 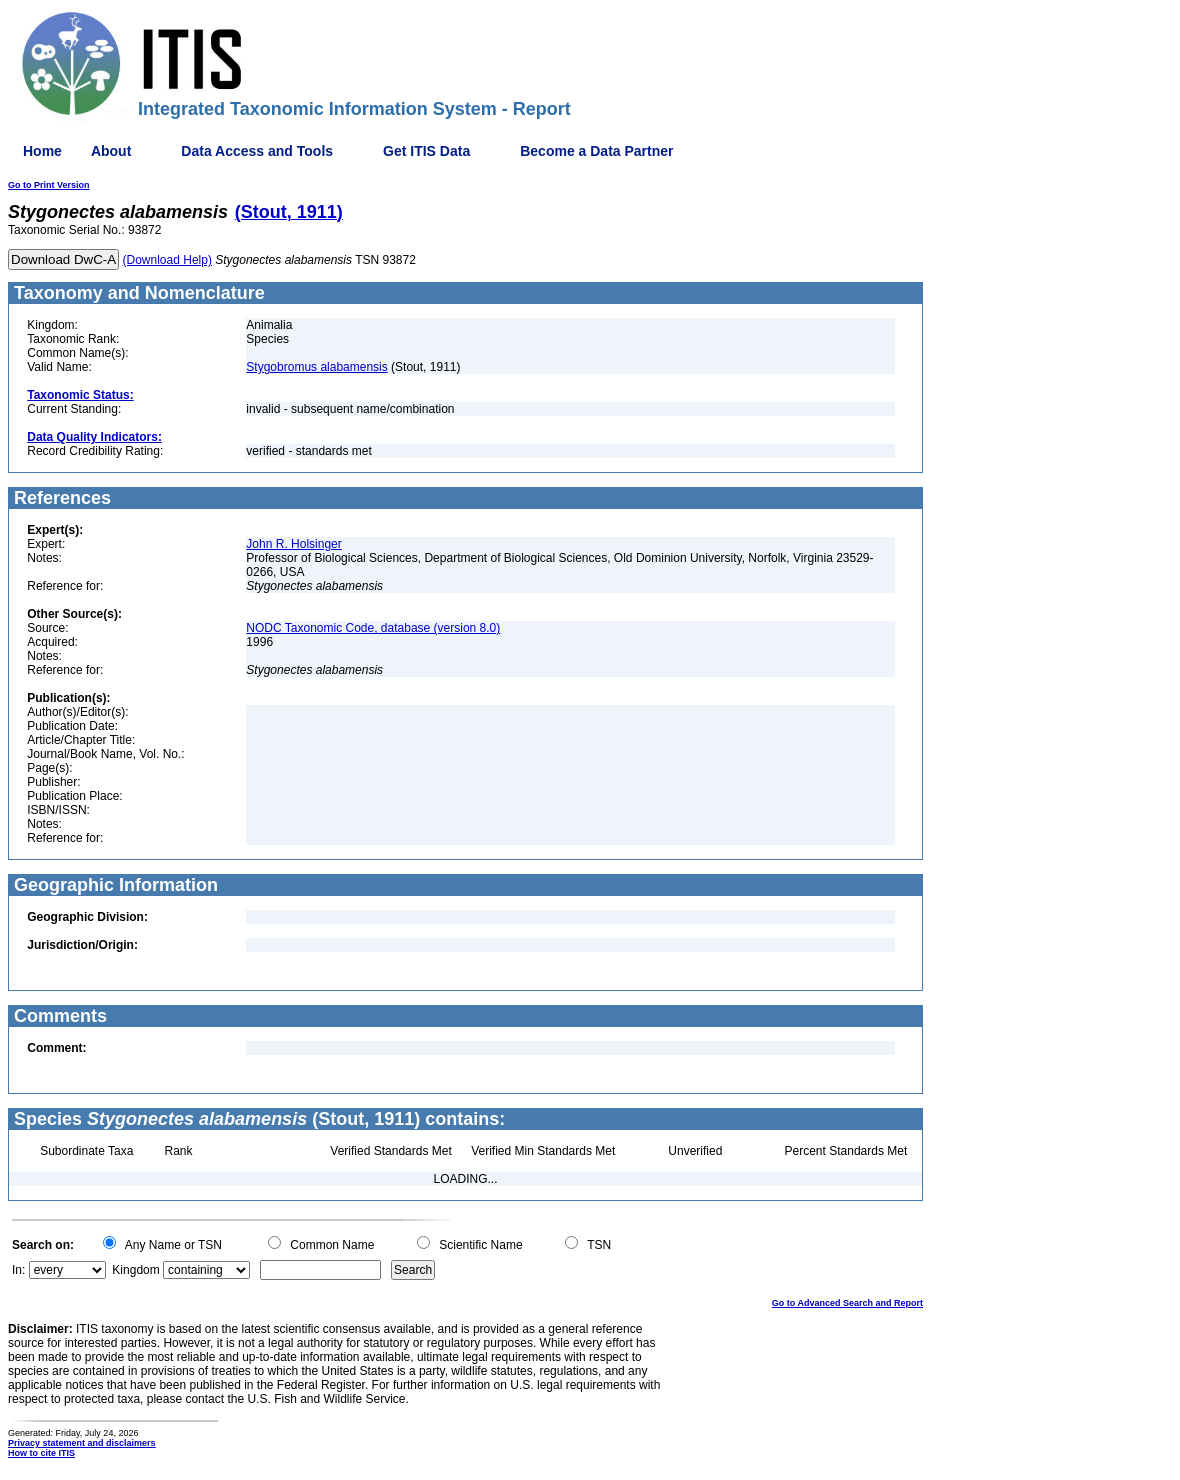 I want to click on Become a Data Partner, so click(x=596, y=151).